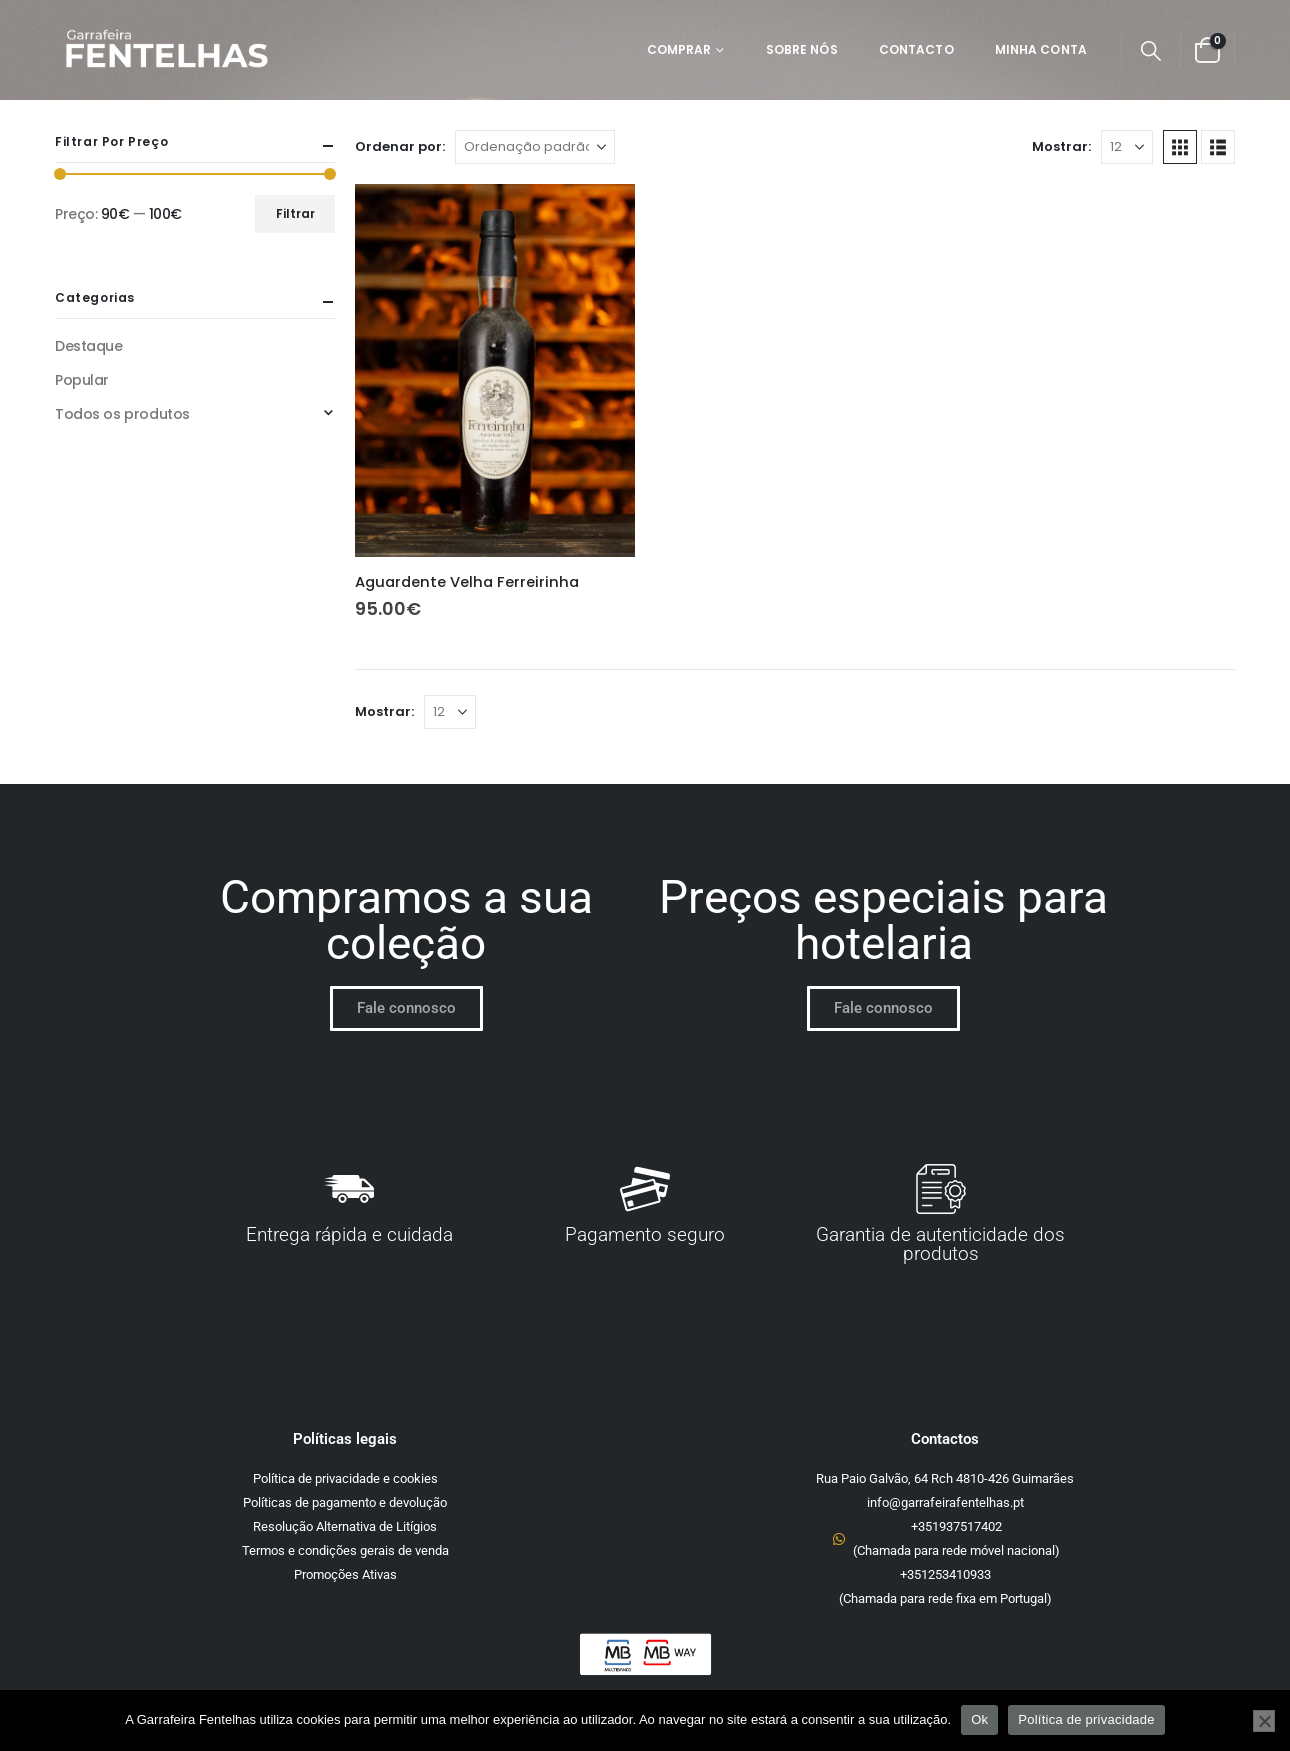 The width and height of the screenshot is (1290, 1751). What do you see at coordinates (1041, 49) in the screenshot?
I see `Minha Conta` at bounding box center [1041, 49].